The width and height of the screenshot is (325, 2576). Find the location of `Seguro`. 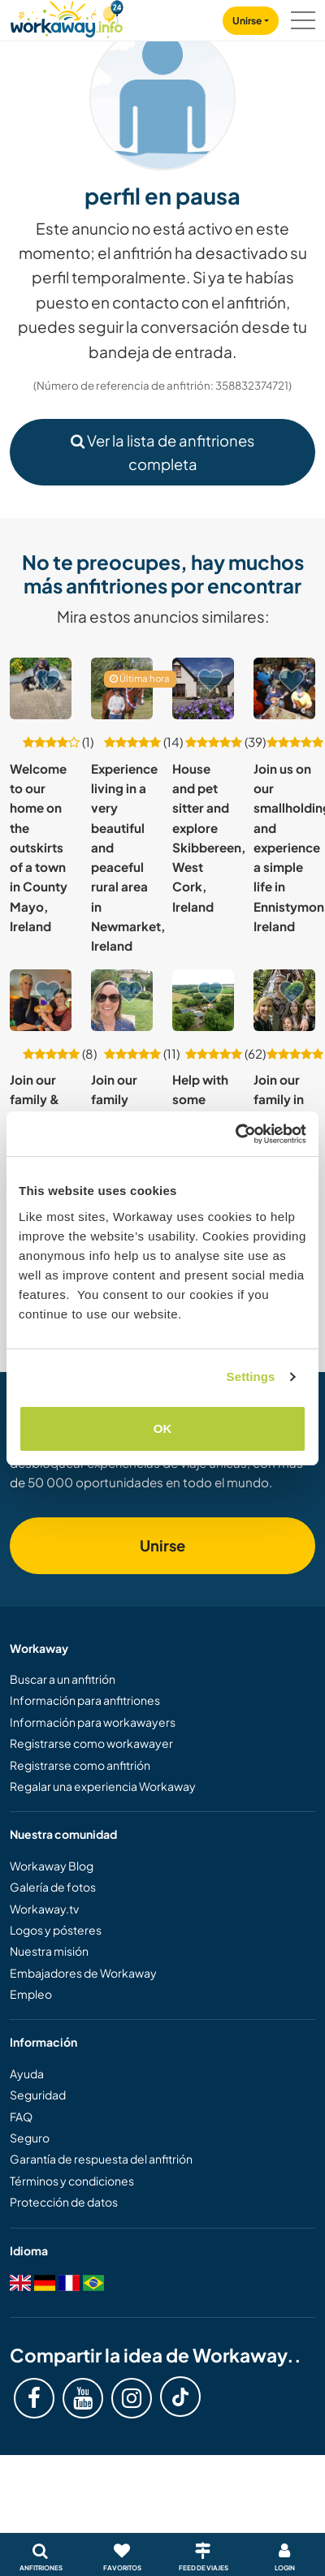

Seguro is located at coordinates (30, 2137).